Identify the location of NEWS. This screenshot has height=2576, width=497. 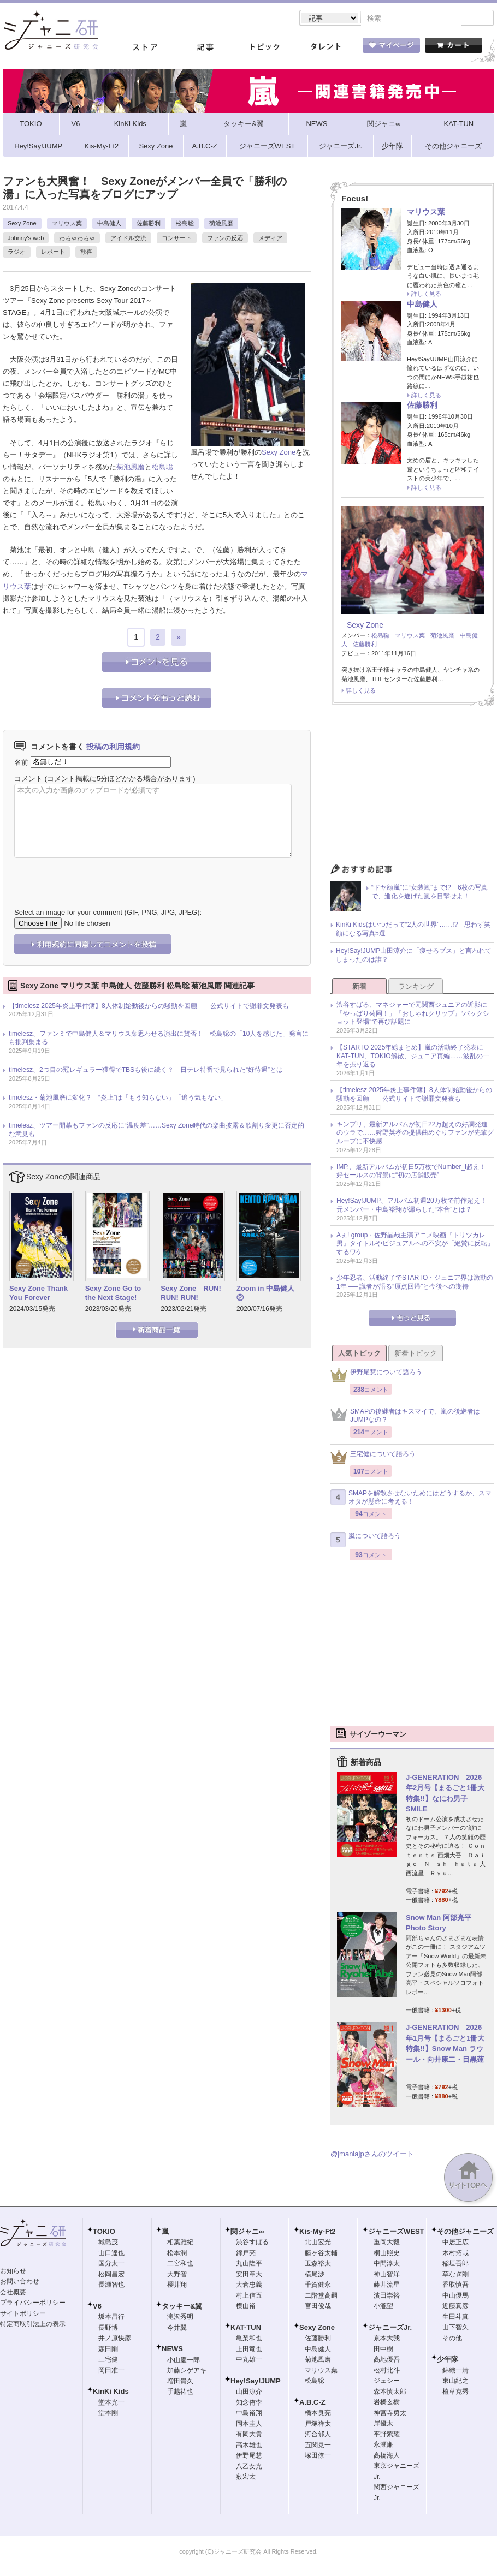
(172, 2350).